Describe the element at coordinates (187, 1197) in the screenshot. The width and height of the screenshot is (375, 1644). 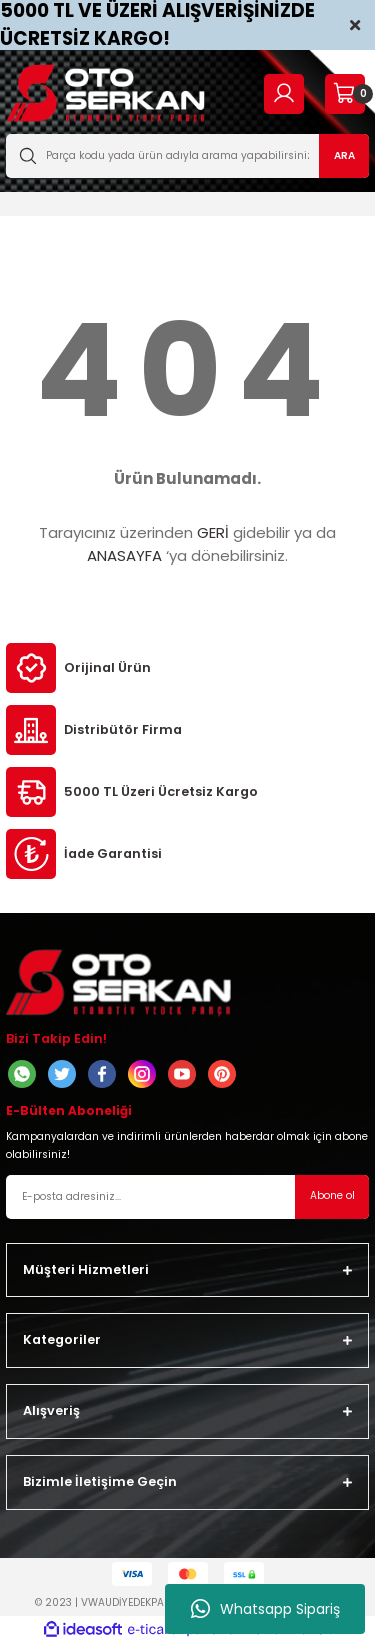
I see `[Newsletter Email]` at that location.